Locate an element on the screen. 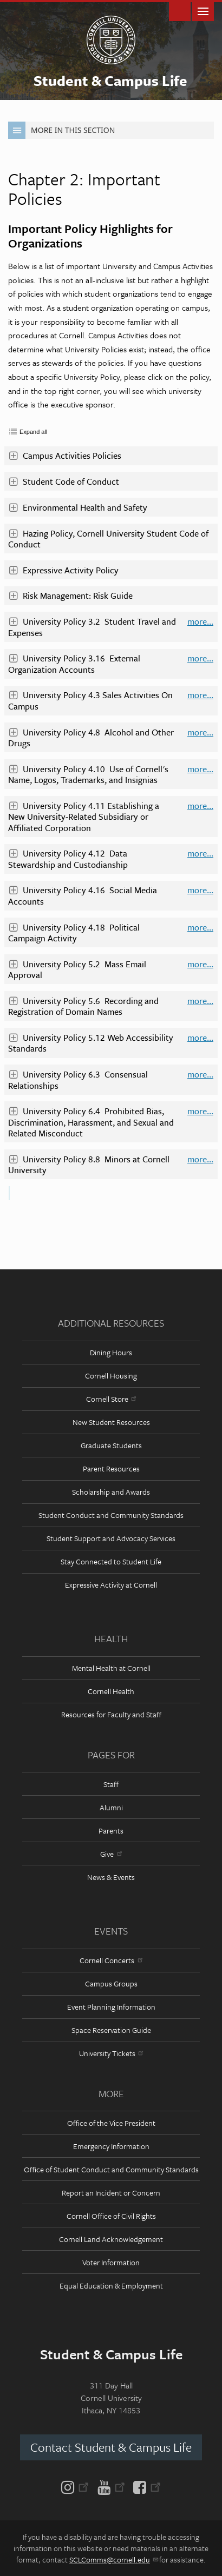 This screenshot has width=222, height=2576. University Tickets is located at coordinates (111, 2053).